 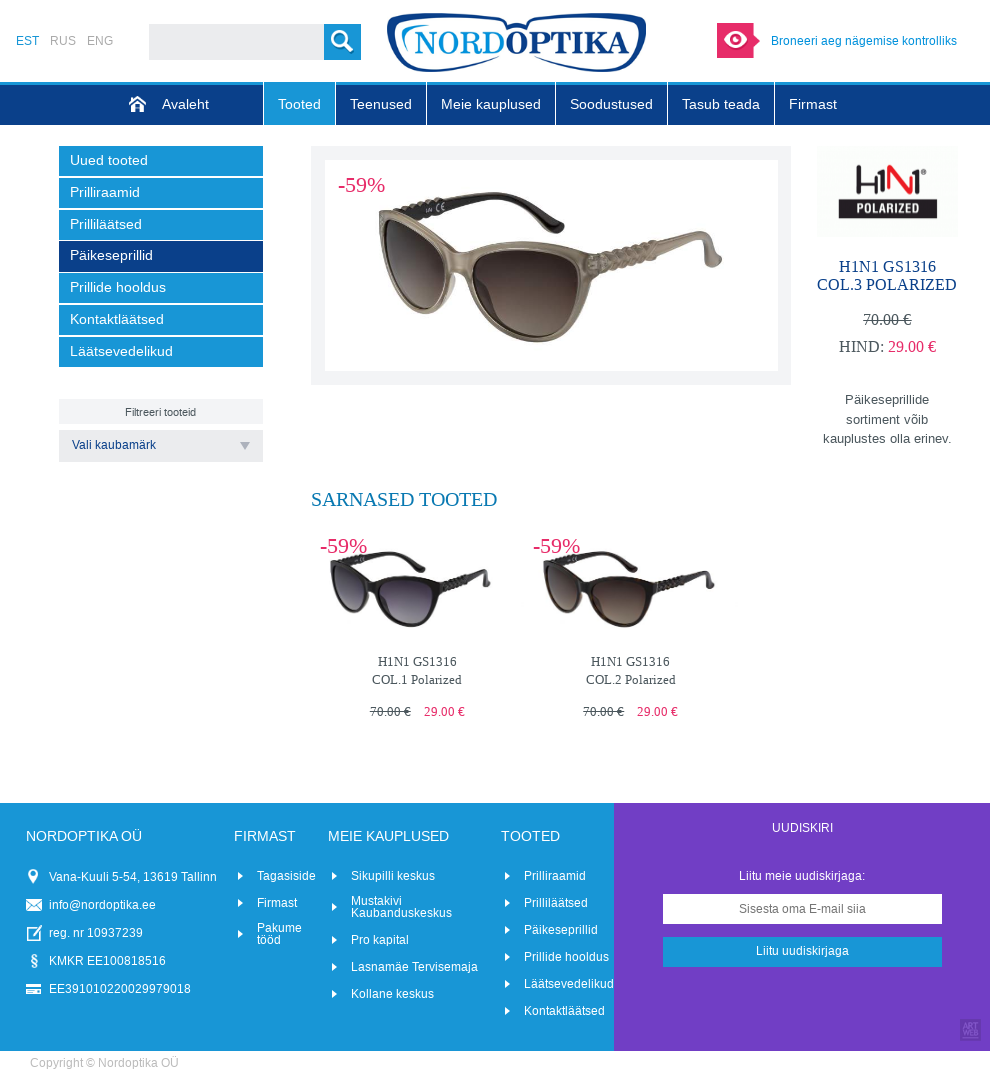 What do you see at coordinates (813, 104) in the screenshot?
I see `Firmast [menuitem]` at bounding box center [813, 104].